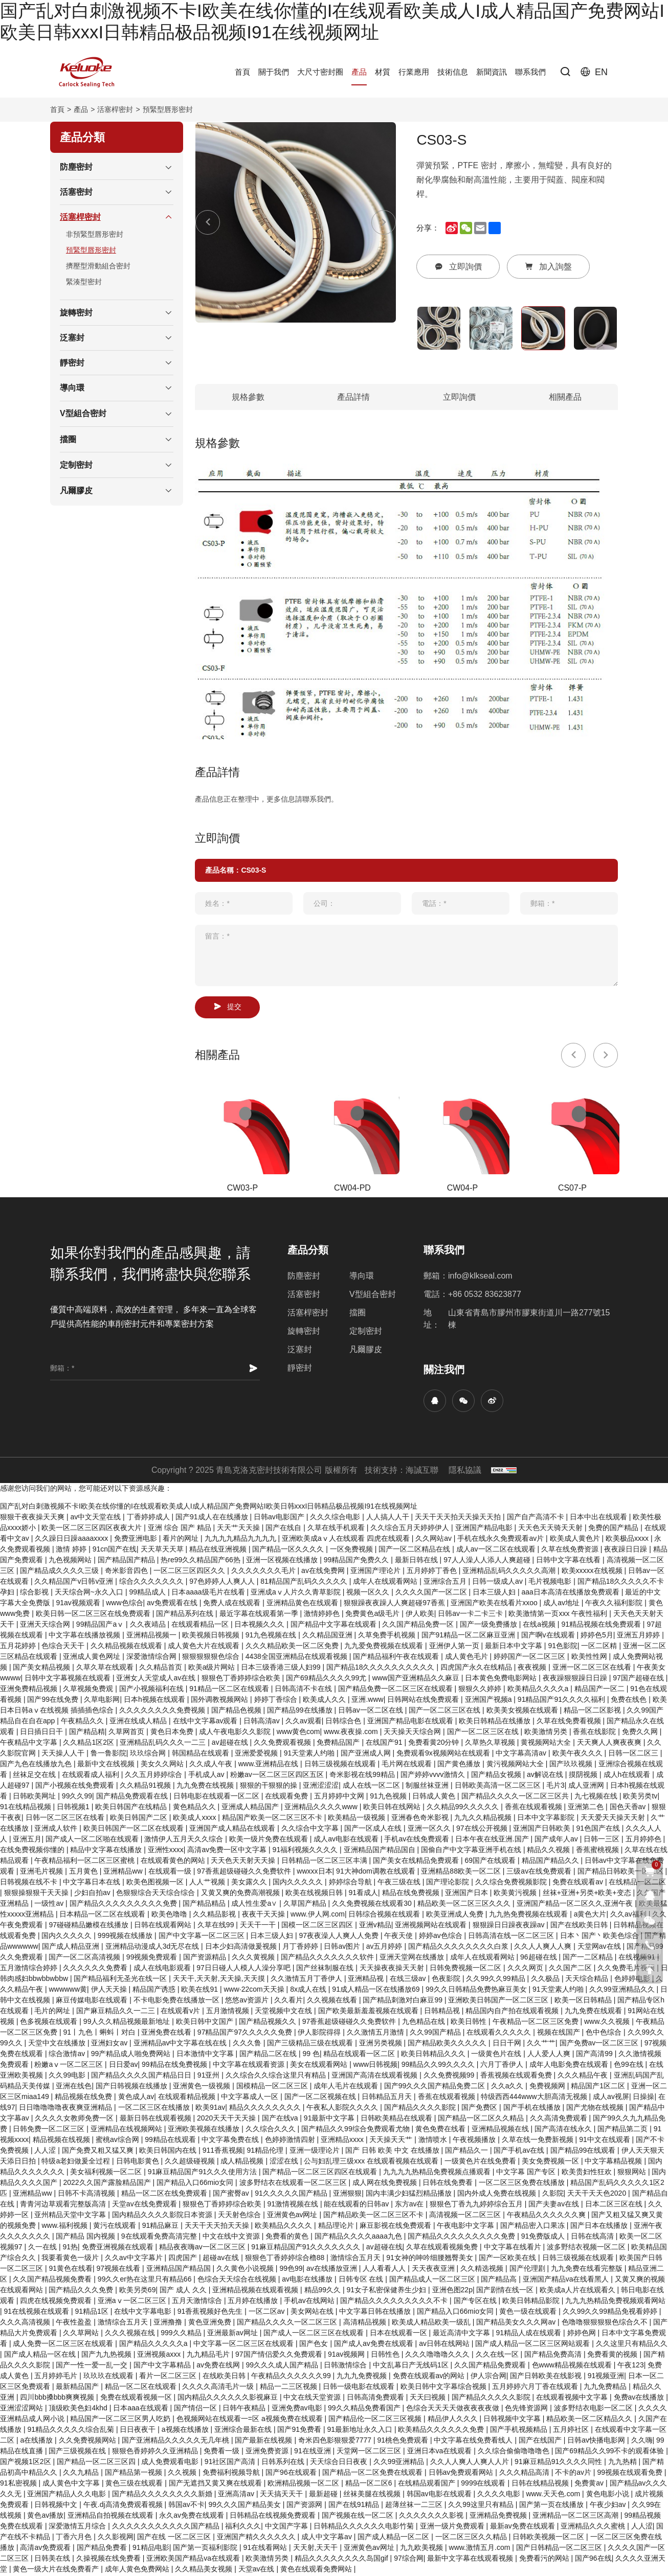 The width and height of the screenshot is (668, 2576). What do you see at coordinates (403, 2001) in the screenshot?
I see `国产精品刺激对白麻豆99` at bounding box center [403, 2001].